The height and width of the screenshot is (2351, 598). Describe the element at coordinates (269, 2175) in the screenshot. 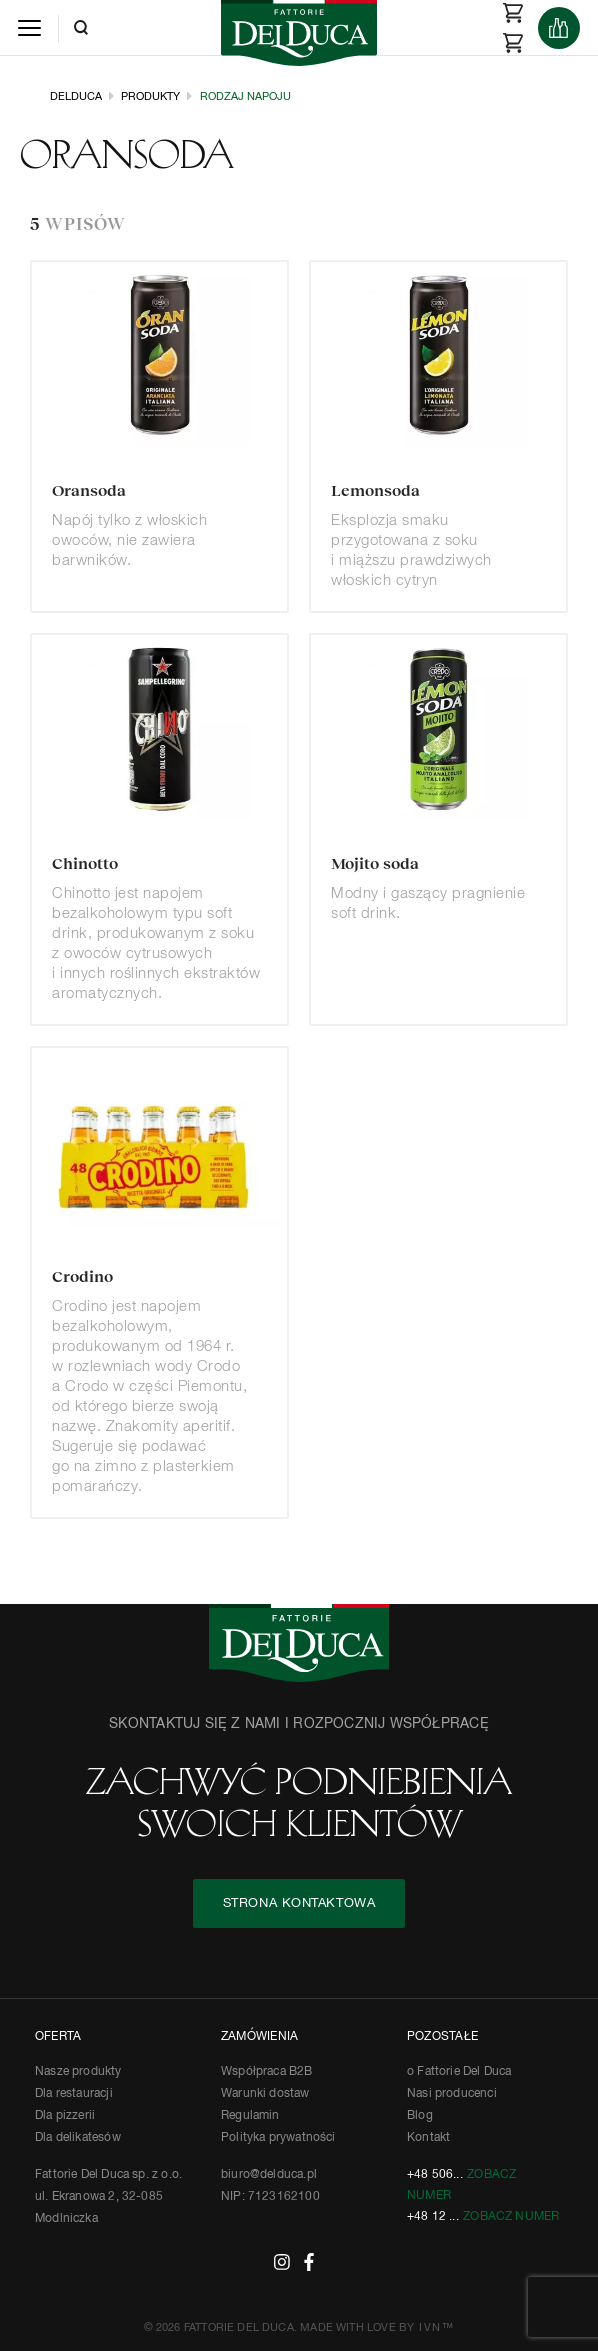

I see `biuro@delduca.pl` at that location.